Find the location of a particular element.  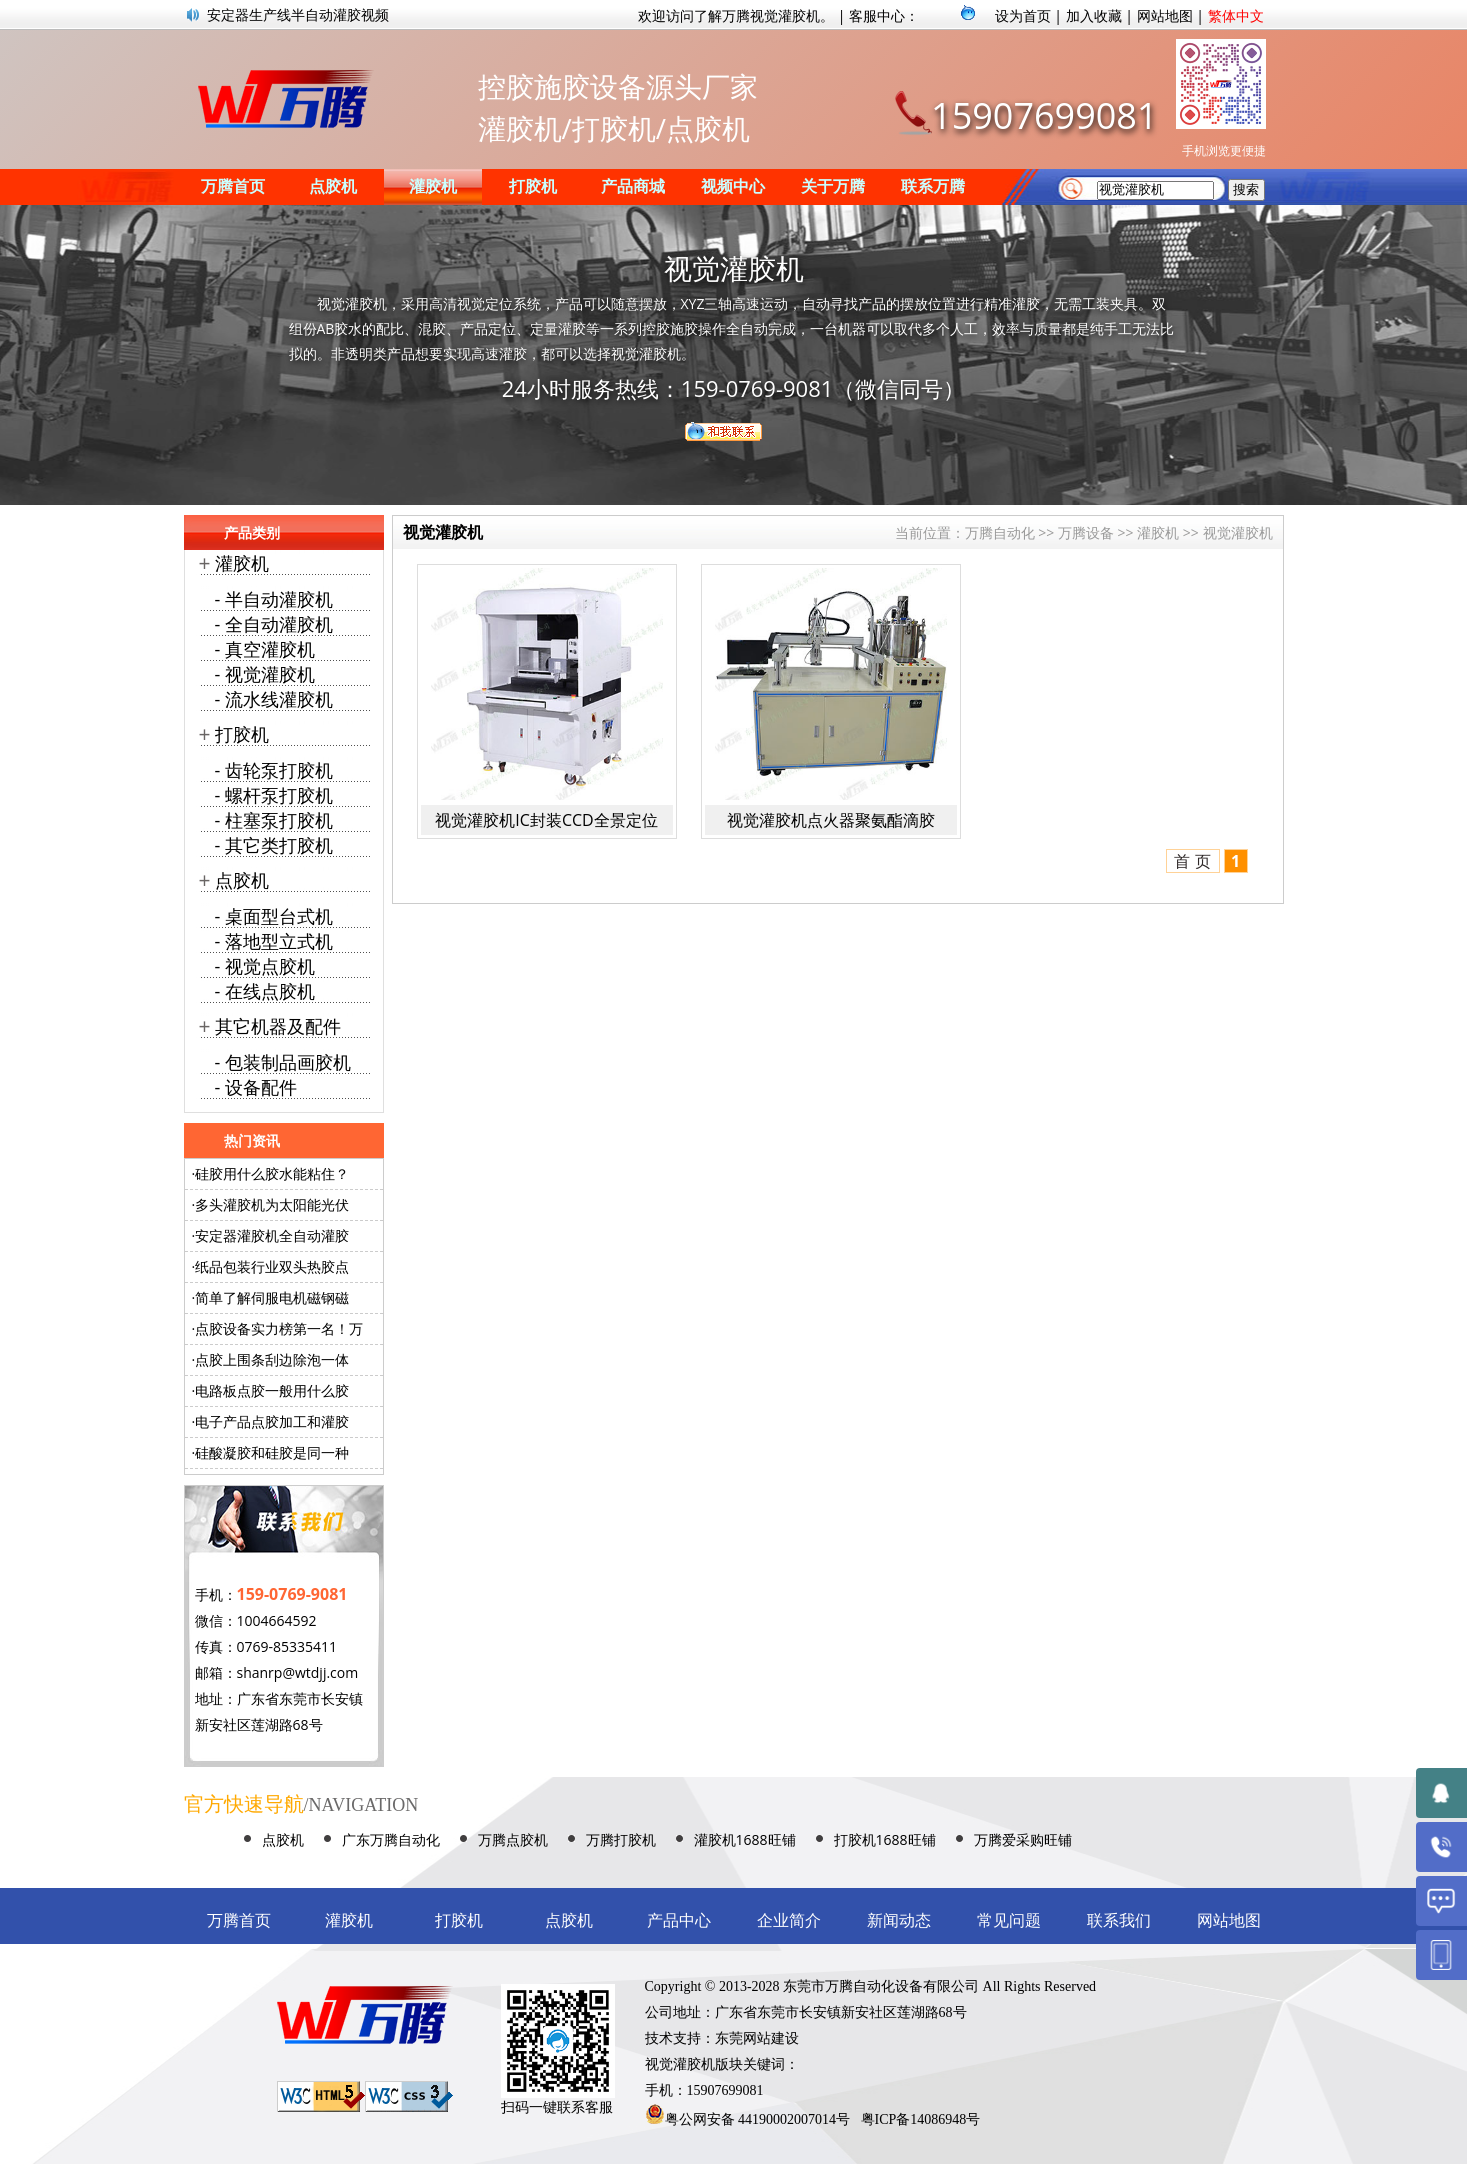

加入收藏 is located at coordinates (1094, 15).